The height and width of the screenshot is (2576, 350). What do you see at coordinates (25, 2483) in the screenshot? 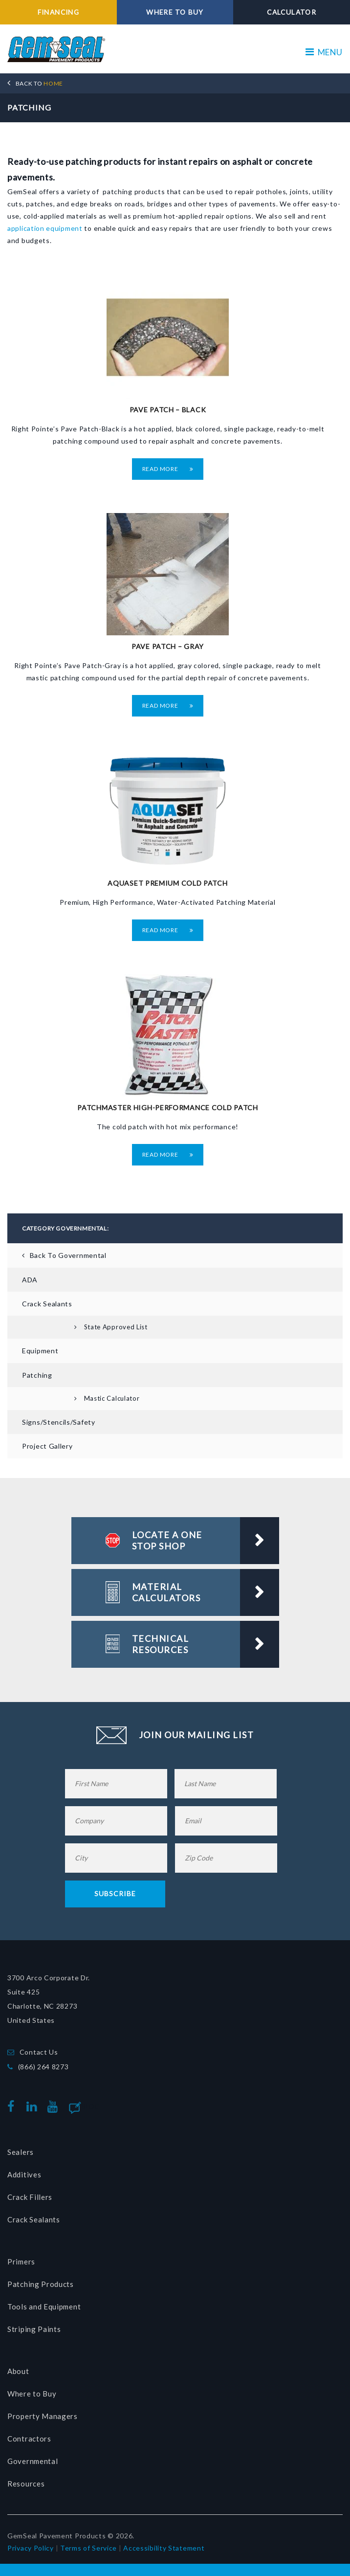
I see `Resources` at bounding box center [25, 2483].